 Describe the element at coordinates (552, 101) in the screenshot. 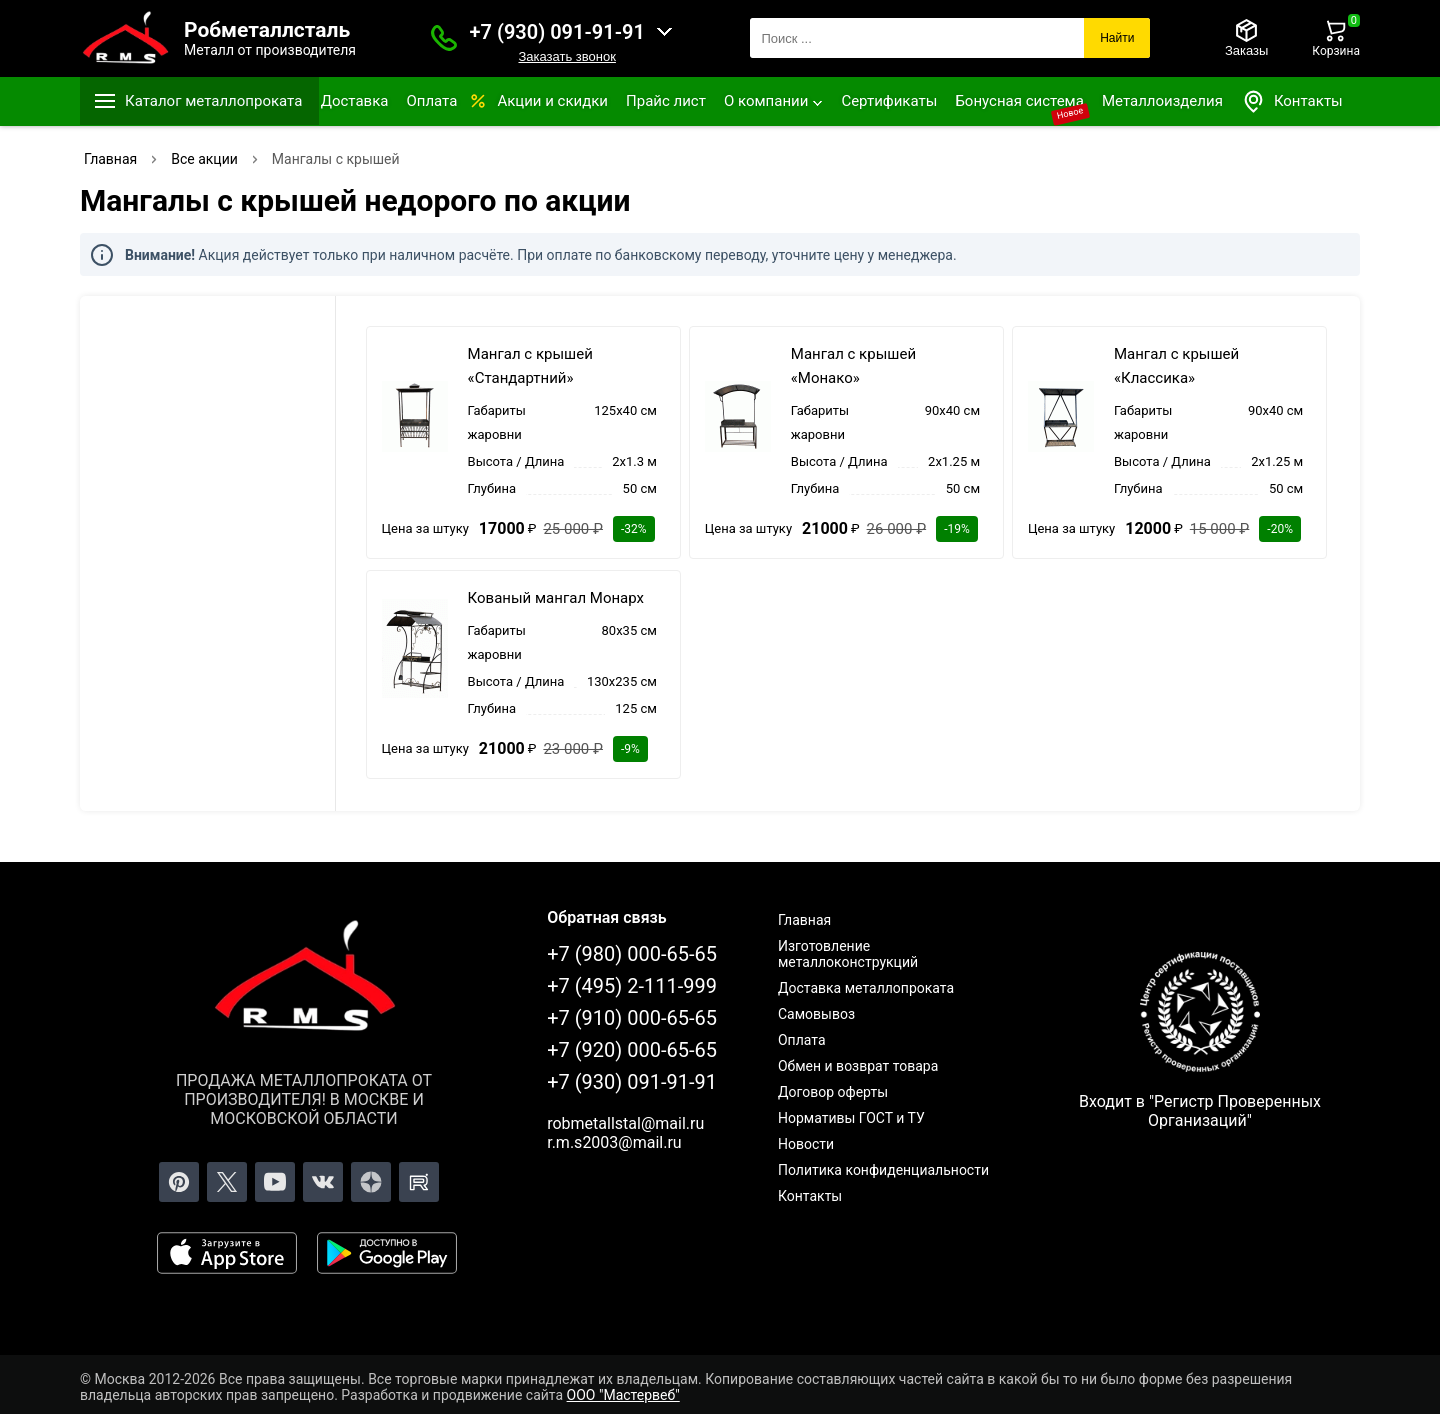

I see `Акции и скидки` at that location.